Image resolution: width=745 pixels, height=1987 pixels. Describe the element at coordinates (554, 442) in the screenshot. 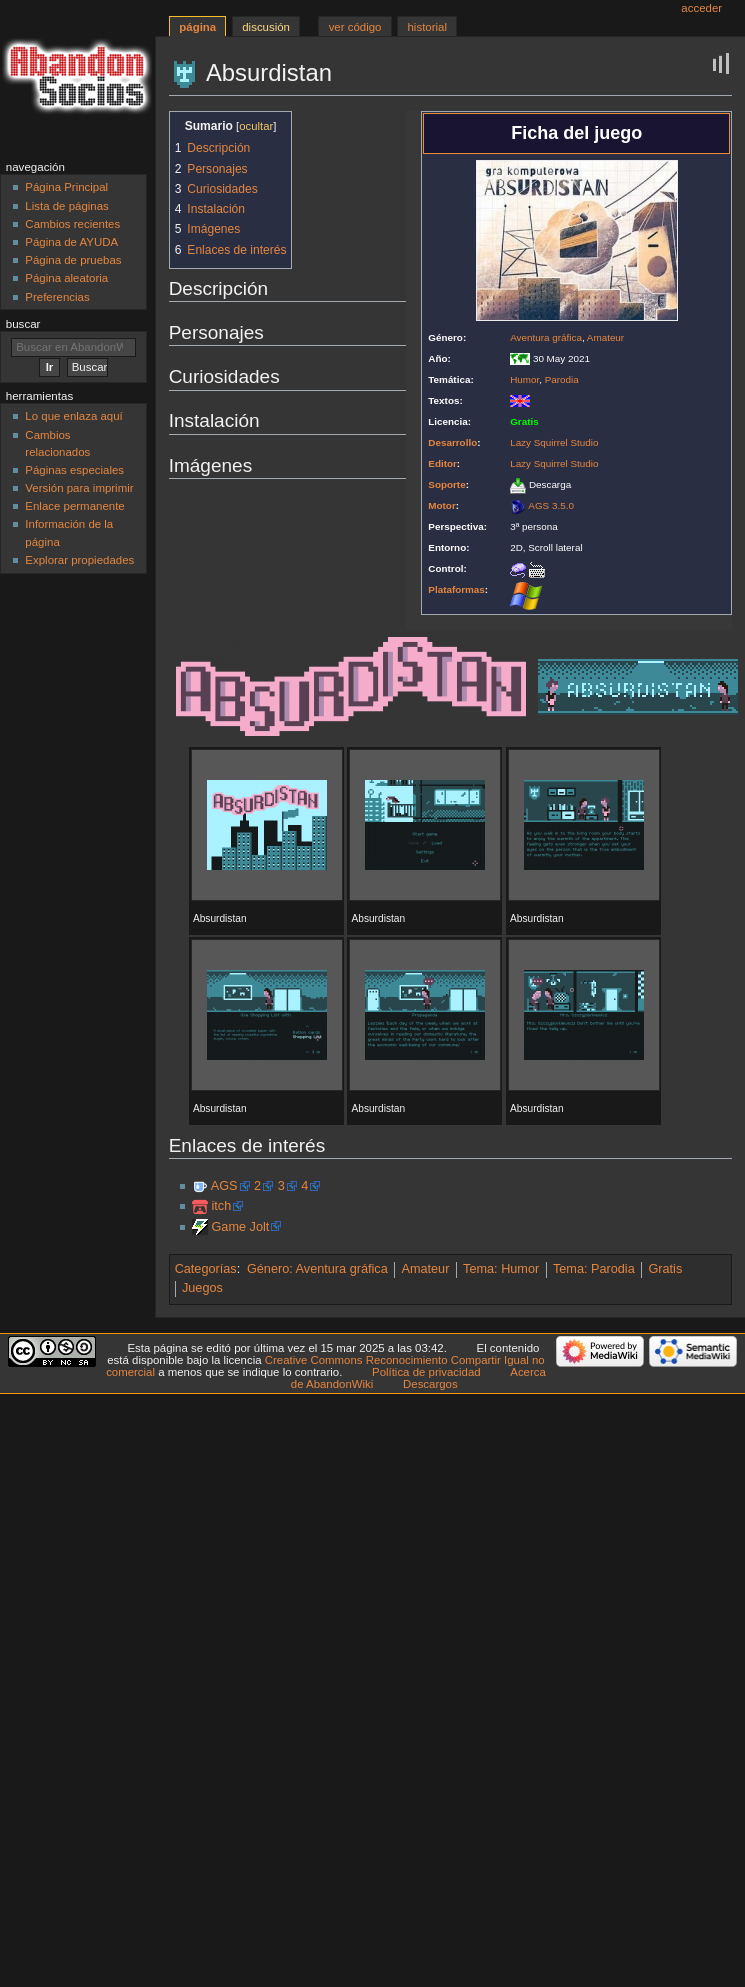

I see `Lazy Squirrel Studio` at that location.